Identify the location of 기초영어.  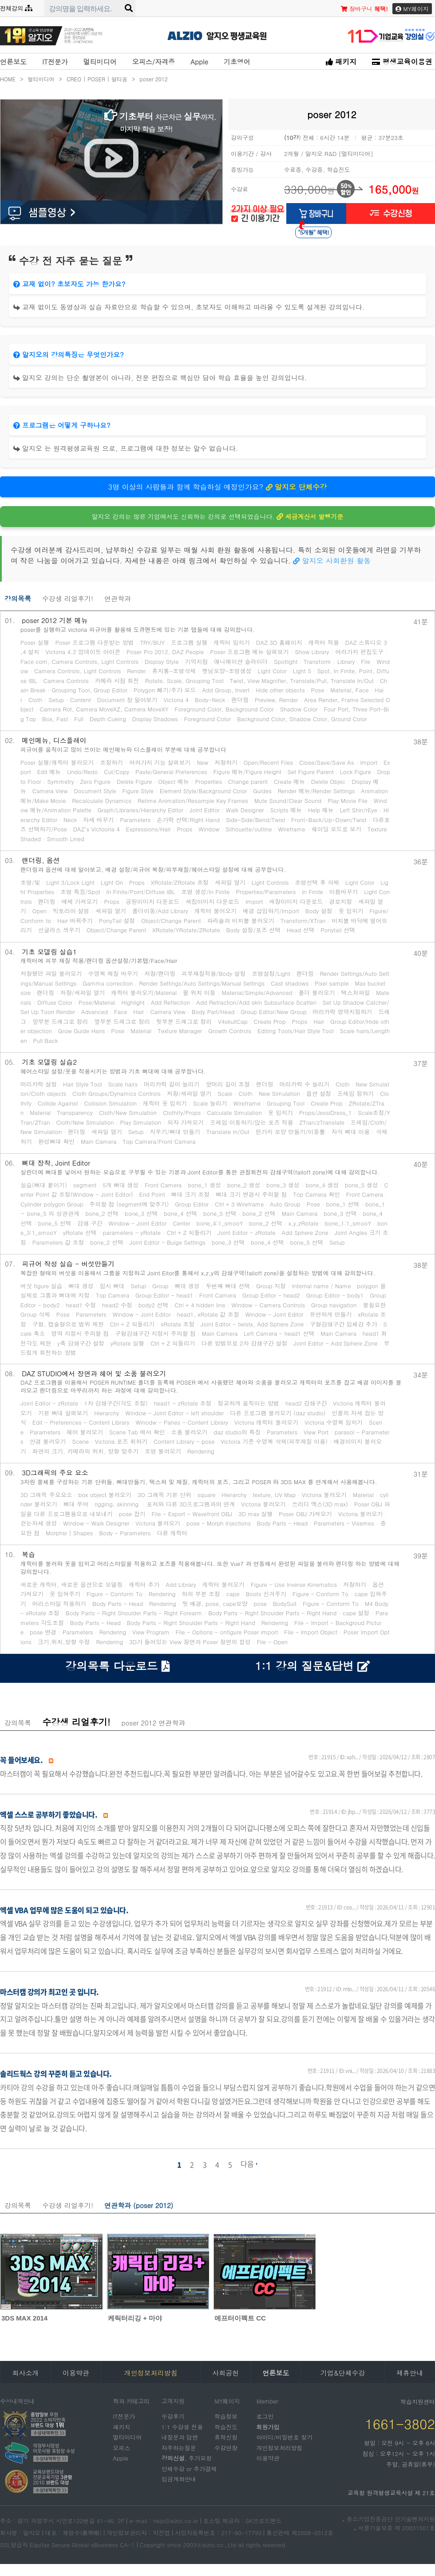
(237, 61).